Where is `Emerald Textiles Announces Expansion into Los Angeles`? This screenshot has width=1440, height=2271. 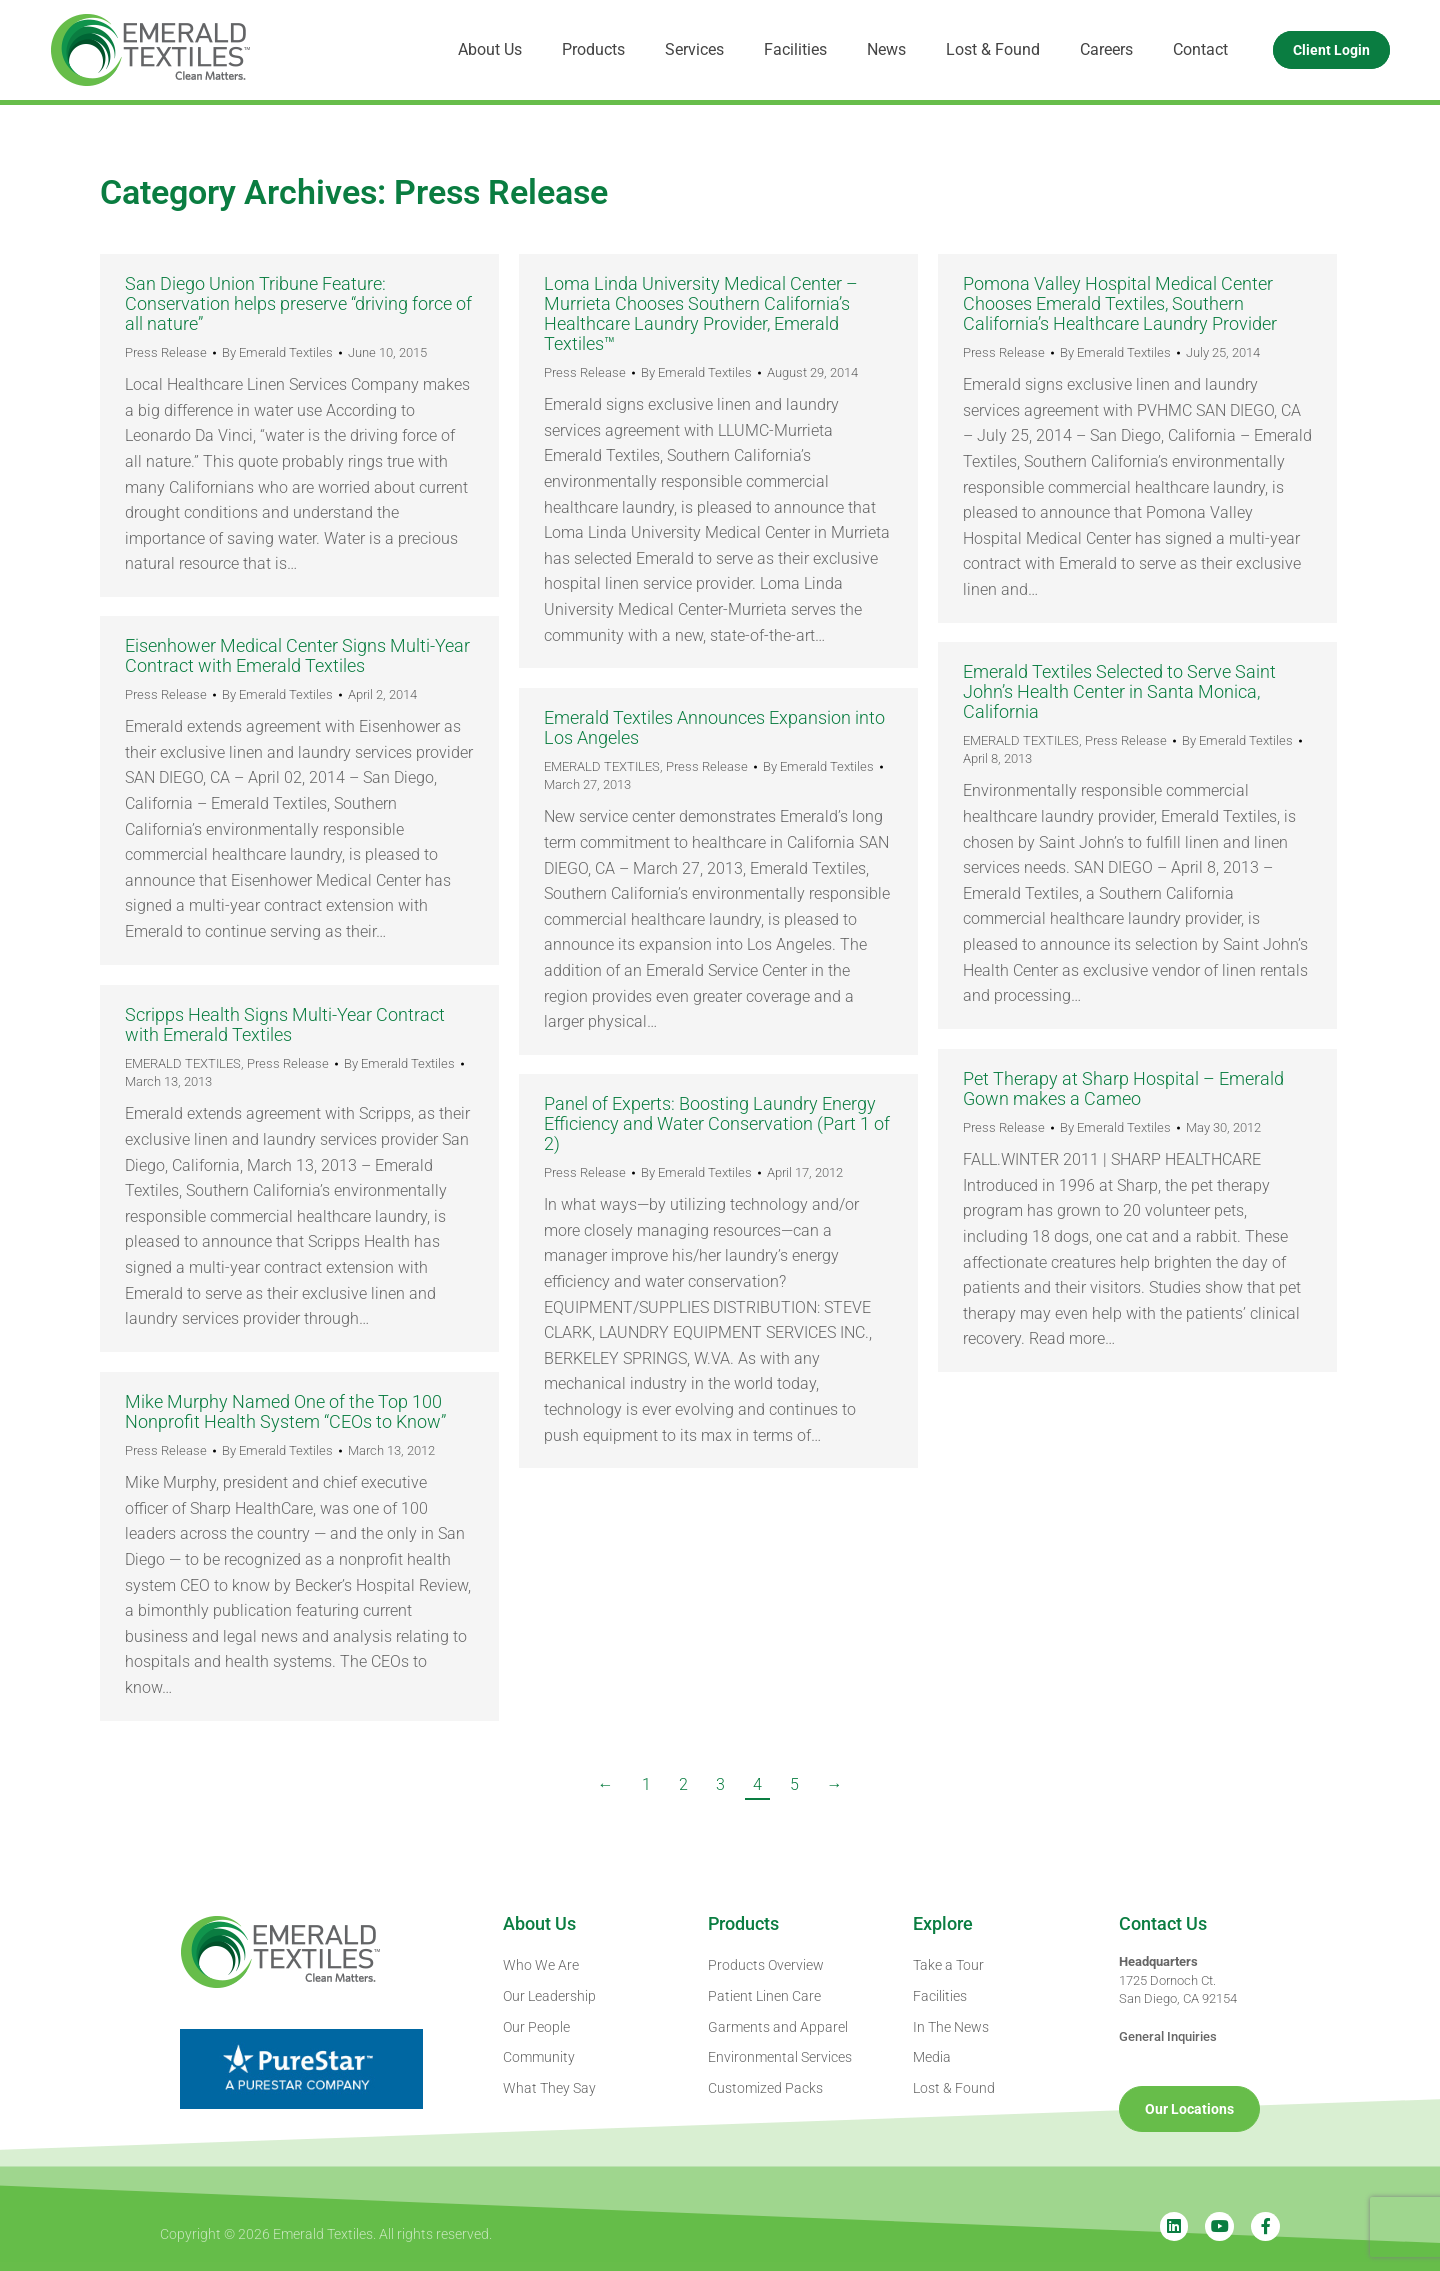
Emerald Textiles Announces Expansion into Los Angeles is located at coordinates (714, 727).